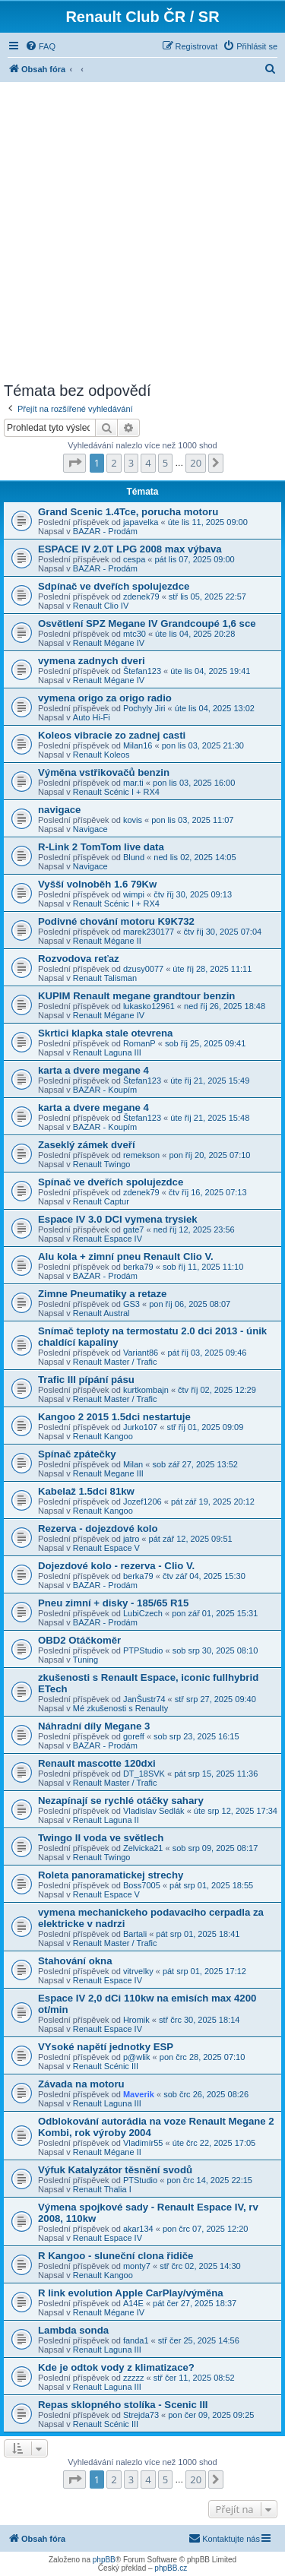 The height and width of the screenshot is (2576, 285). Describe the element at coordinates (134, 559) in the screenshot. I see `cespa` at that location.